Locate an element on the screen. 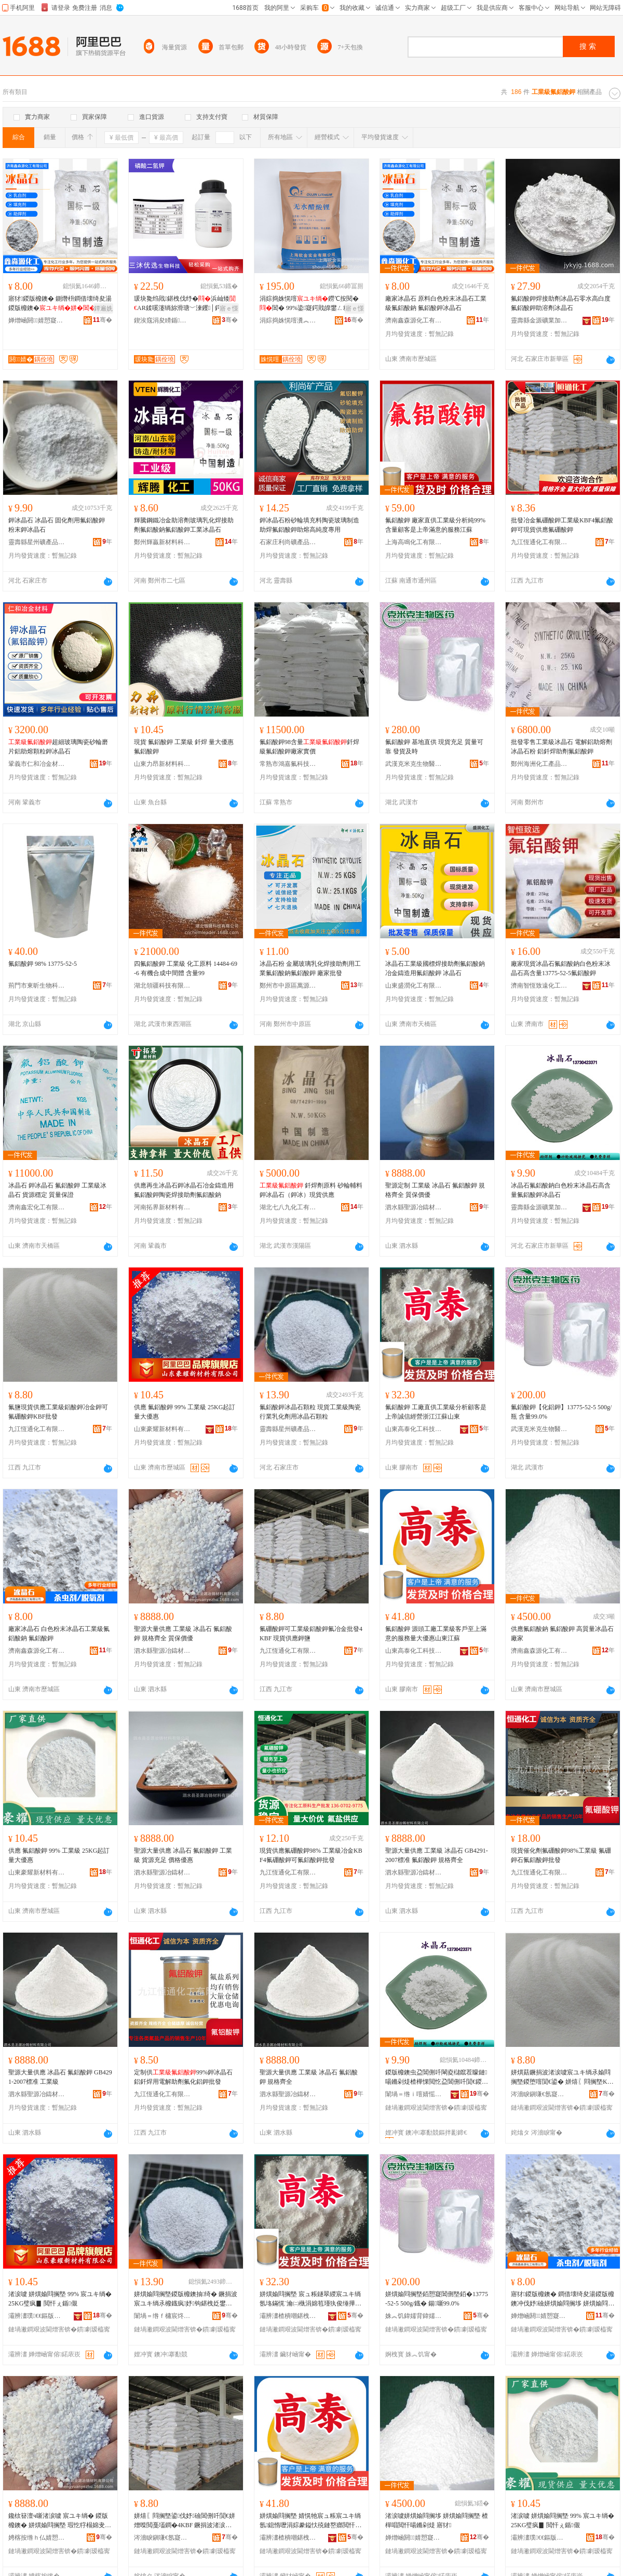 The height and width of the screenshot is (2576, 623). 闈堝＝绺ｆ槦宸炵う鐢㈠搧鍔犲伐寤� is located at coordinates (162, 2315).